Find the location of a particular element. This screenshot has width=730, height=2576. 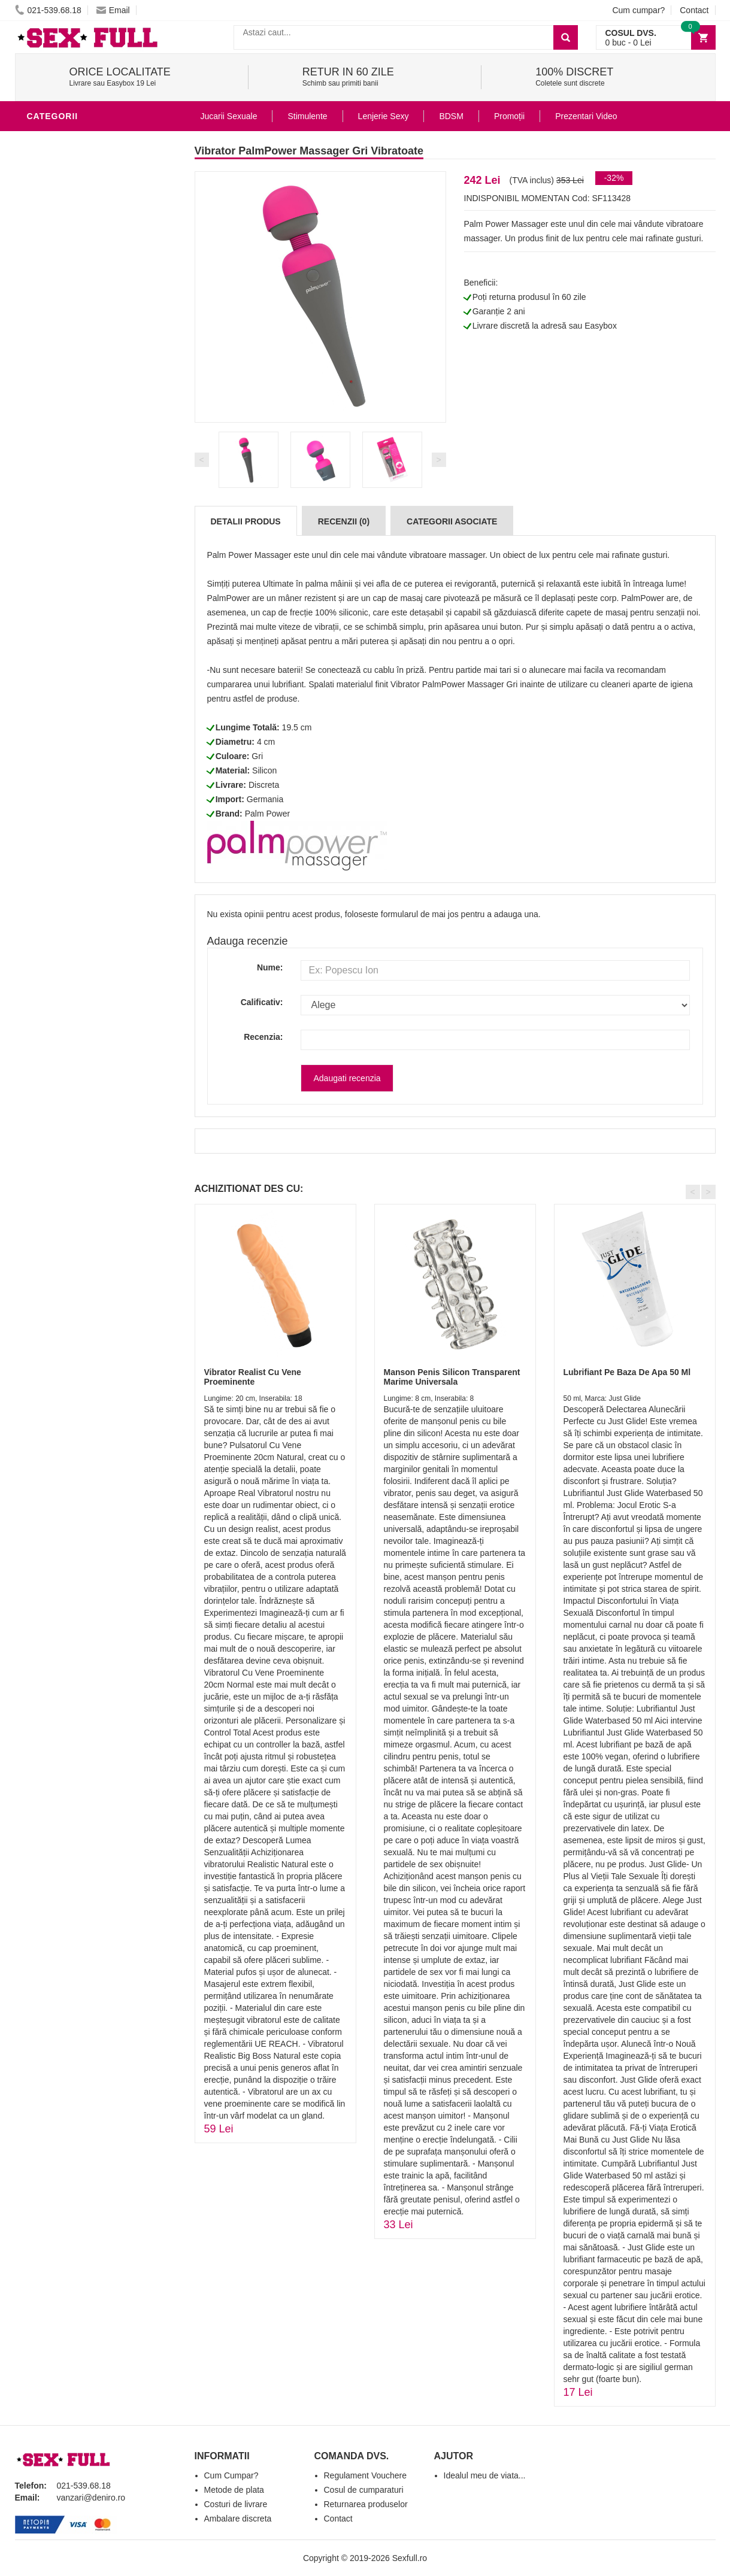

021-539.68.18 is located at coordinates (48, 10).